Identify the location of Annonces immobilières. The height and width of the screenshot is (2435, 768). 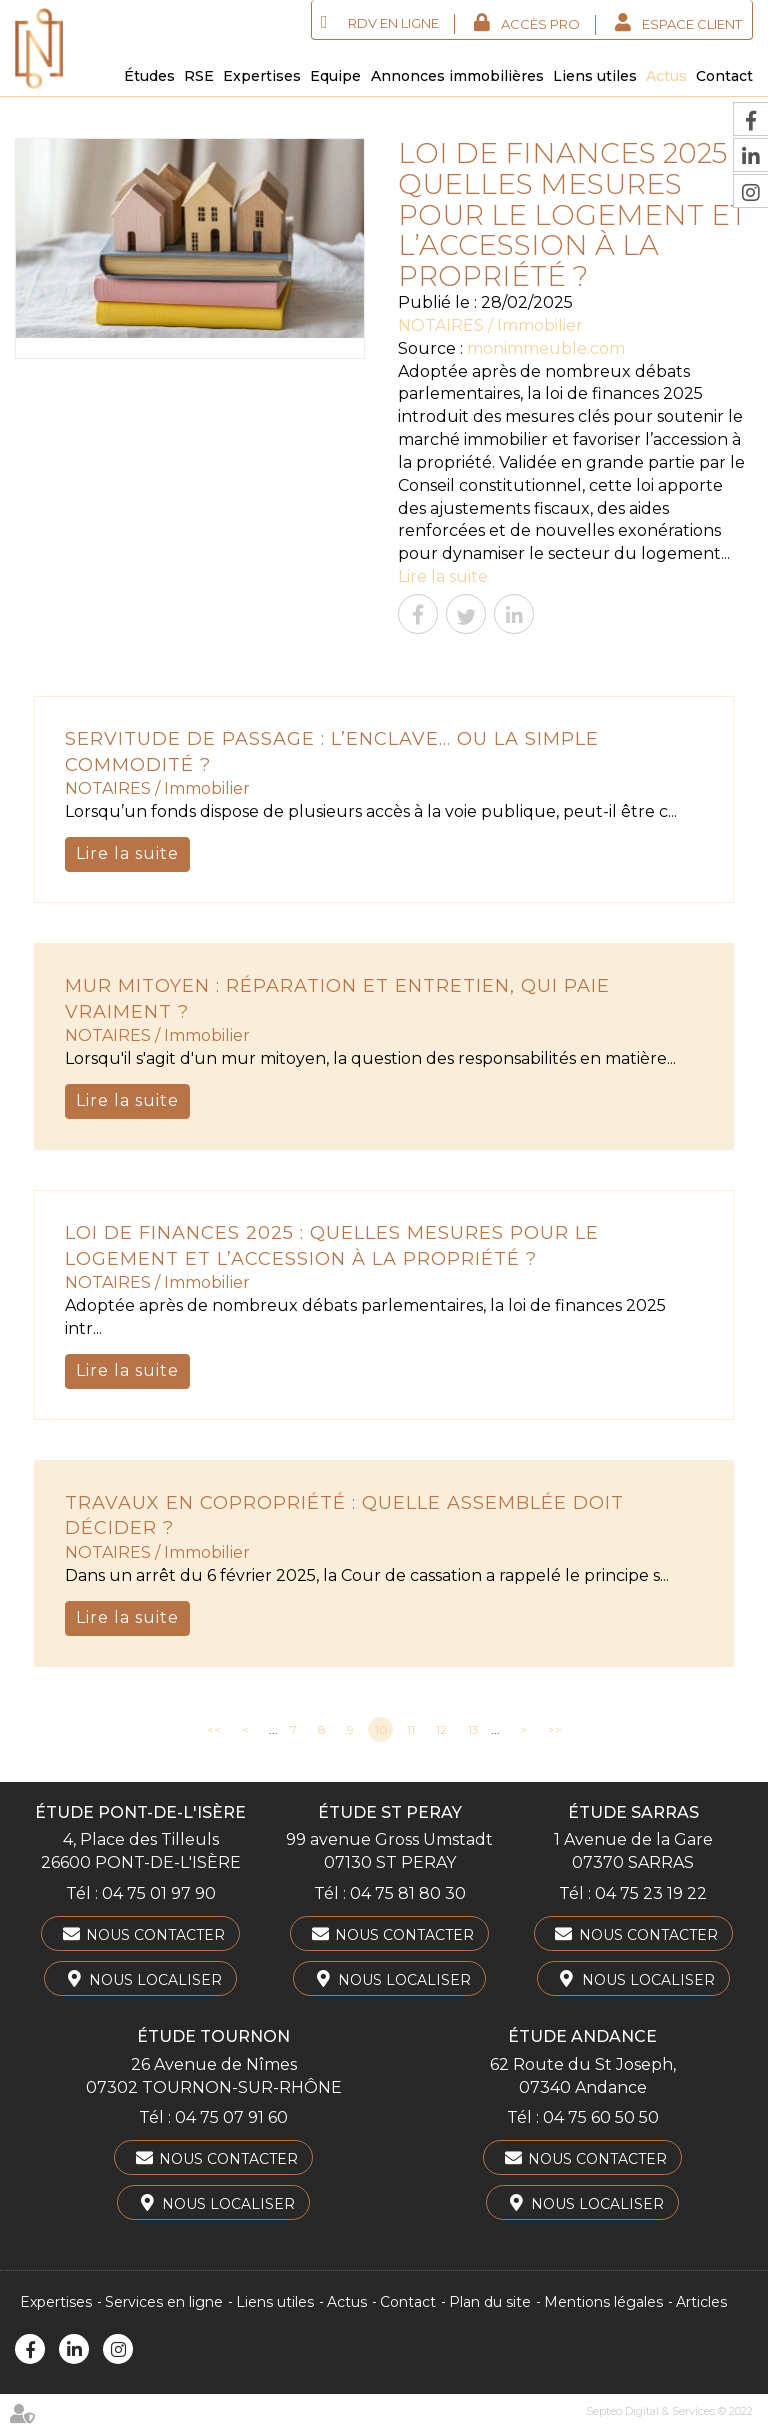
(457, 76).